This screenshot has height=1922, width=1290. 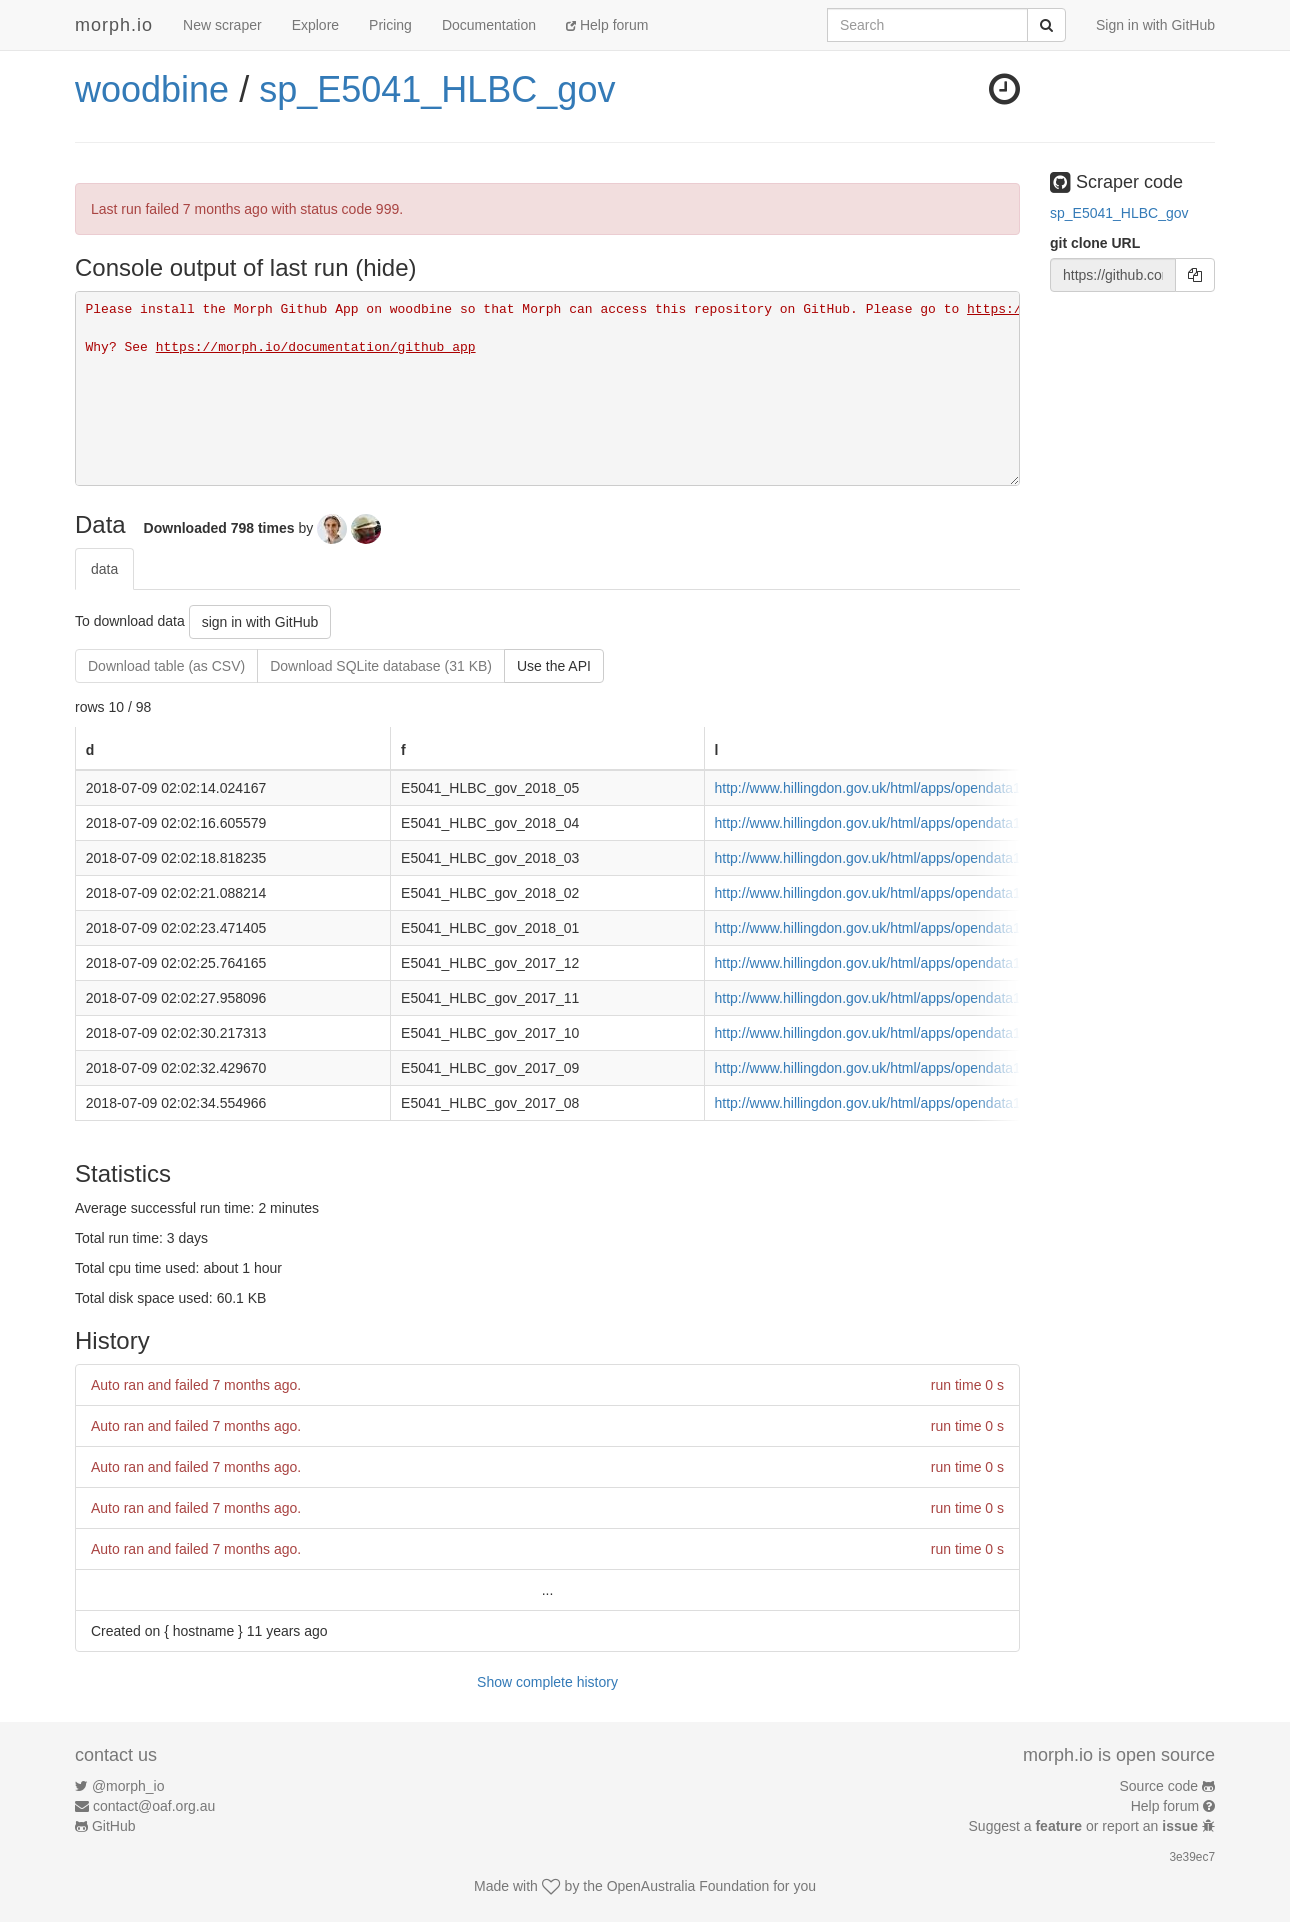 I want to click on sp_E5041_HLBC_gov, so click(x=437, y=89).